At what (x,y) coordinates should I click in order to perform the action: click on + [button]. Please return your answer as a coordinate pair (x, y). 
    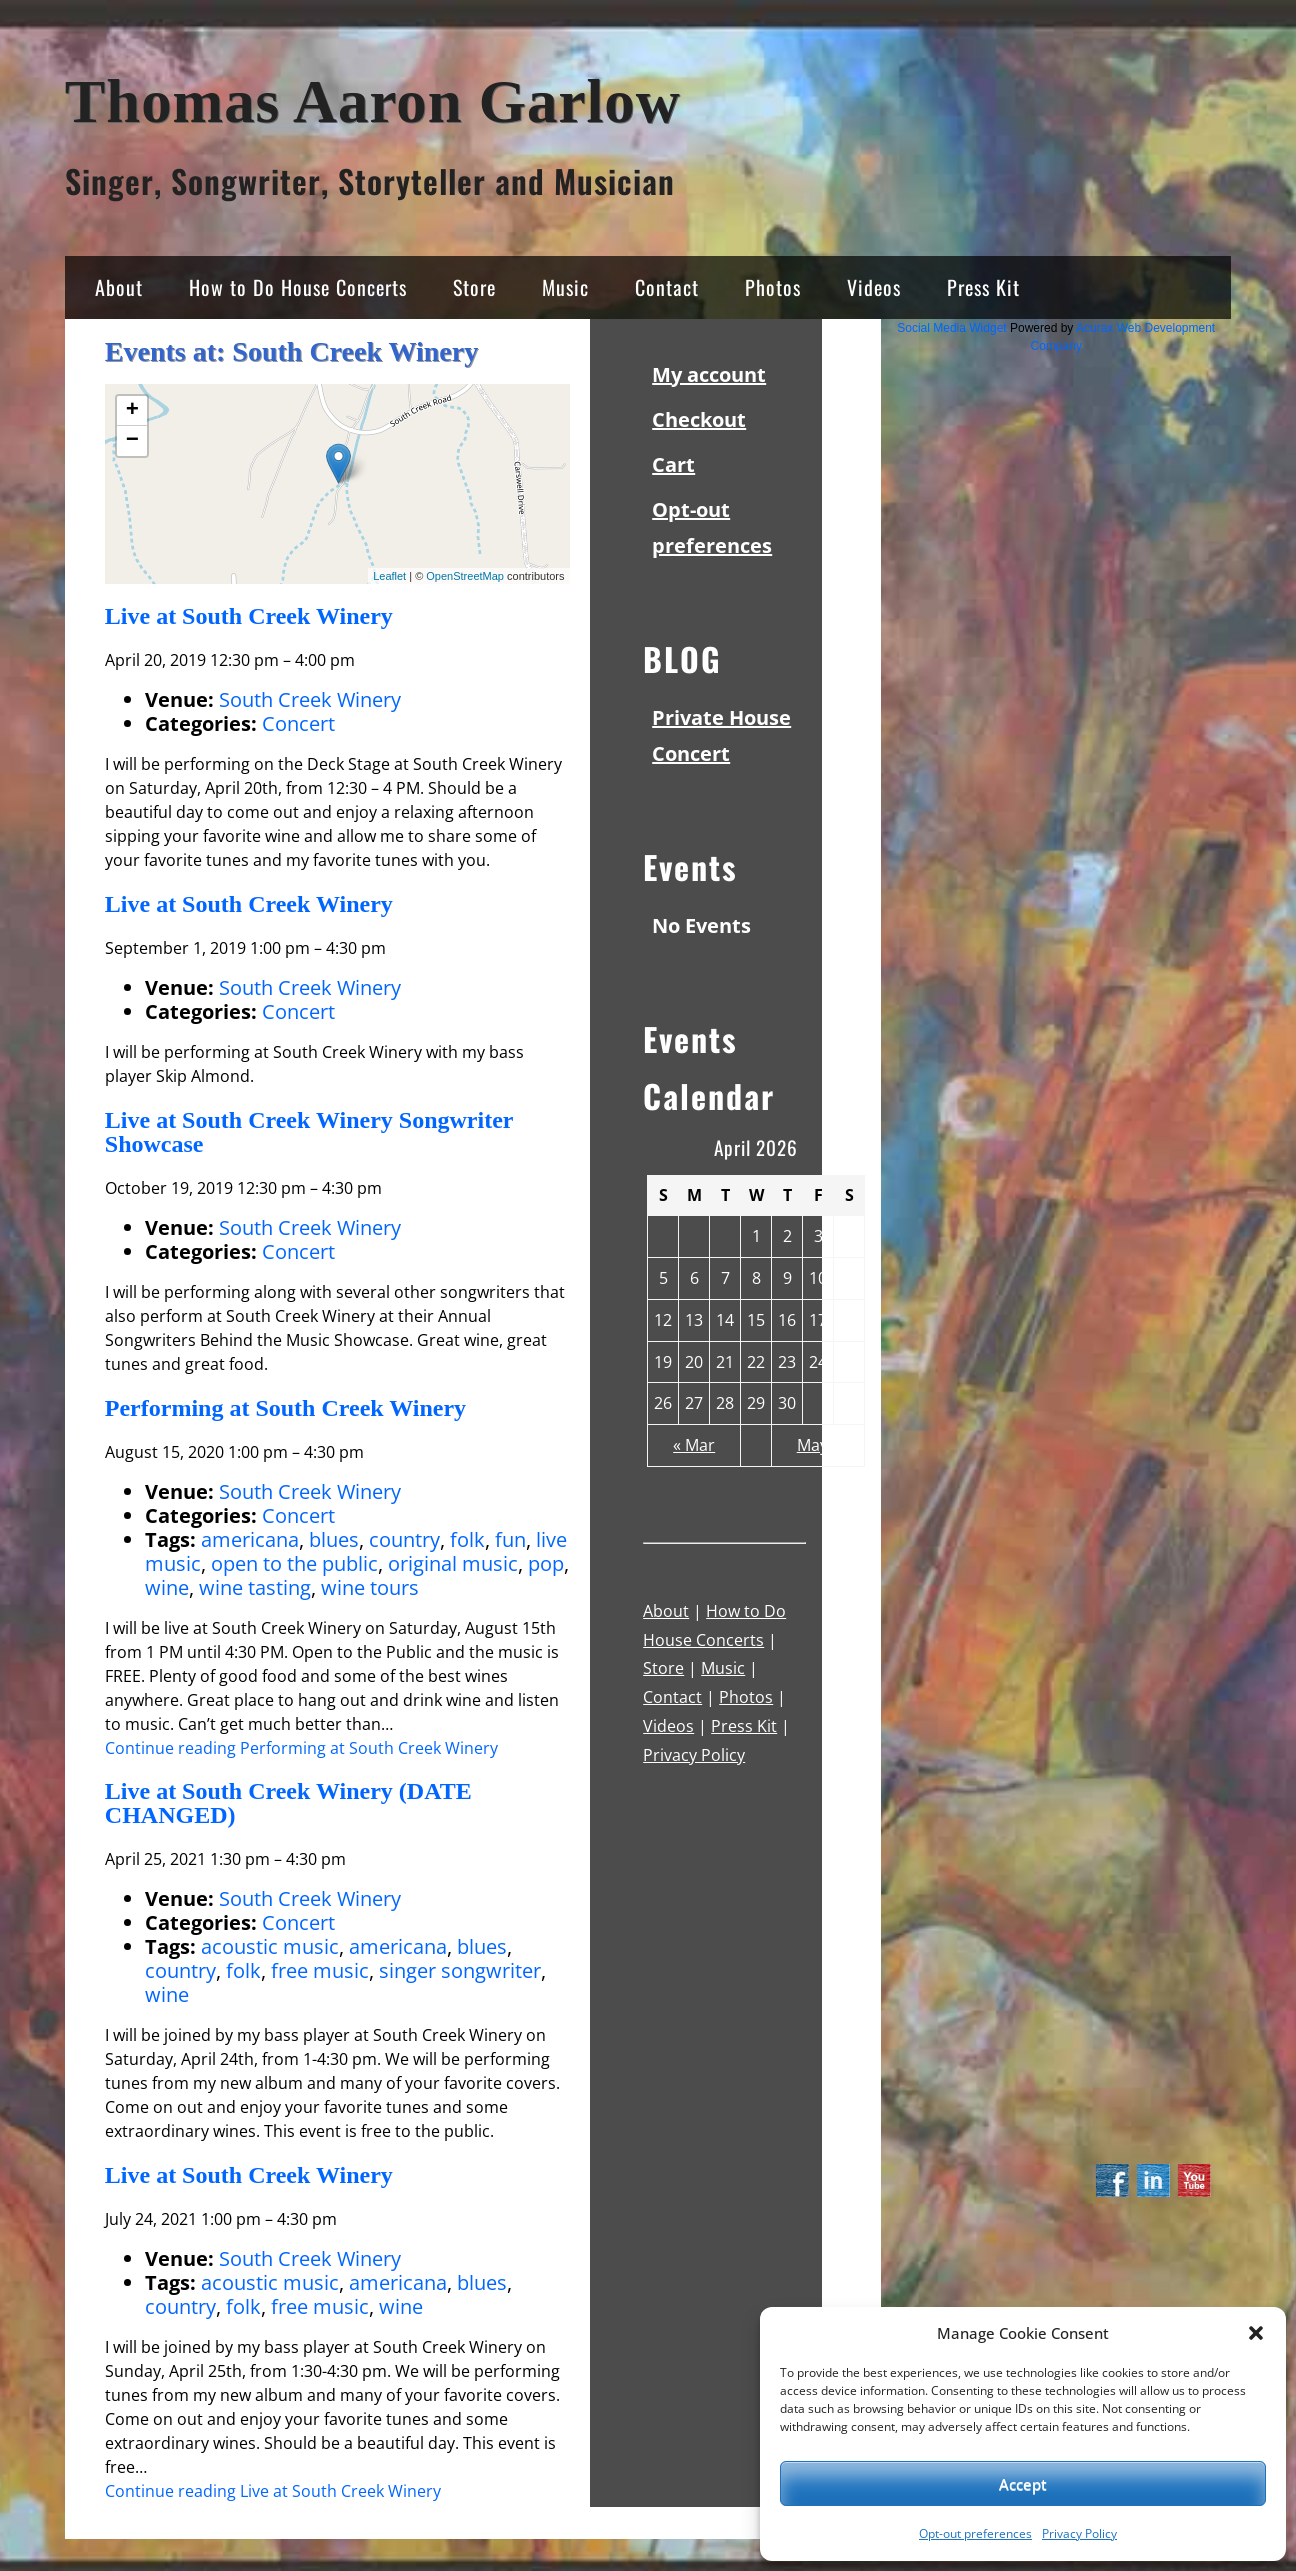
    Looking at the image, I should click on (132, 411).